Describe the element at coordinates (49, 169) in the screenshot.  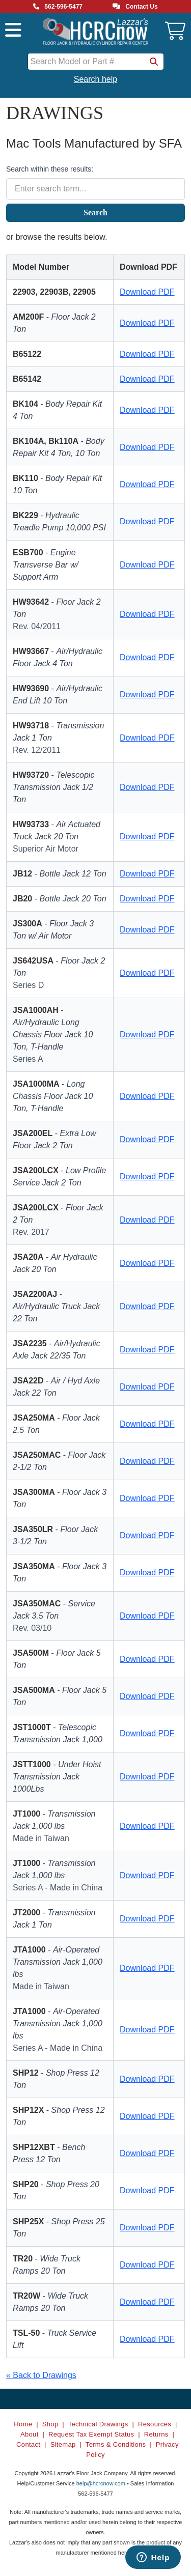
I see `Search within these results:` at that location.